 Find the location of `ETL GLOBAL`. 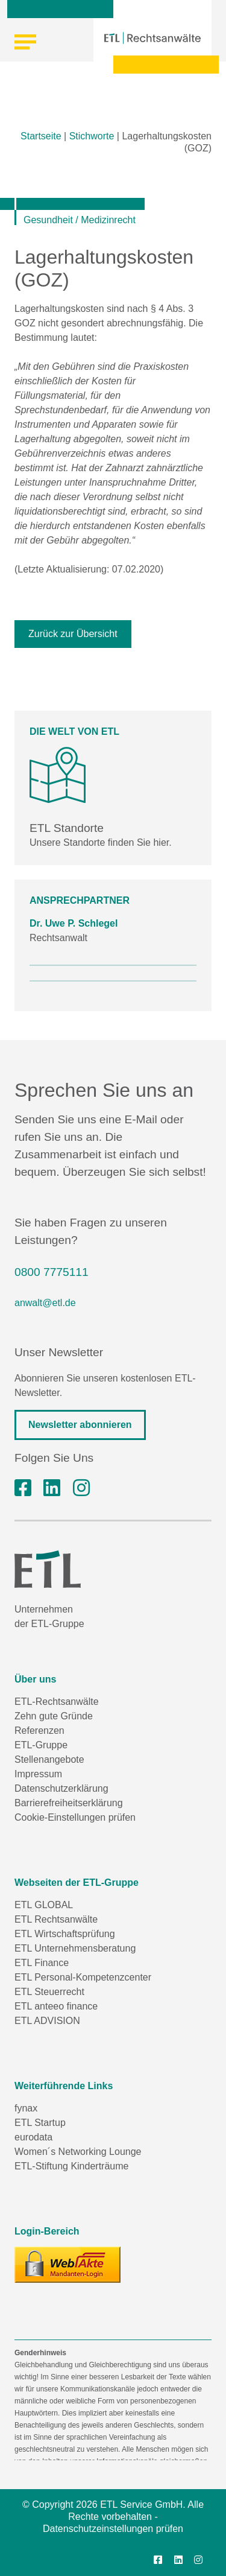

ETL GLOBAL is located at coordinates (43, 1905).